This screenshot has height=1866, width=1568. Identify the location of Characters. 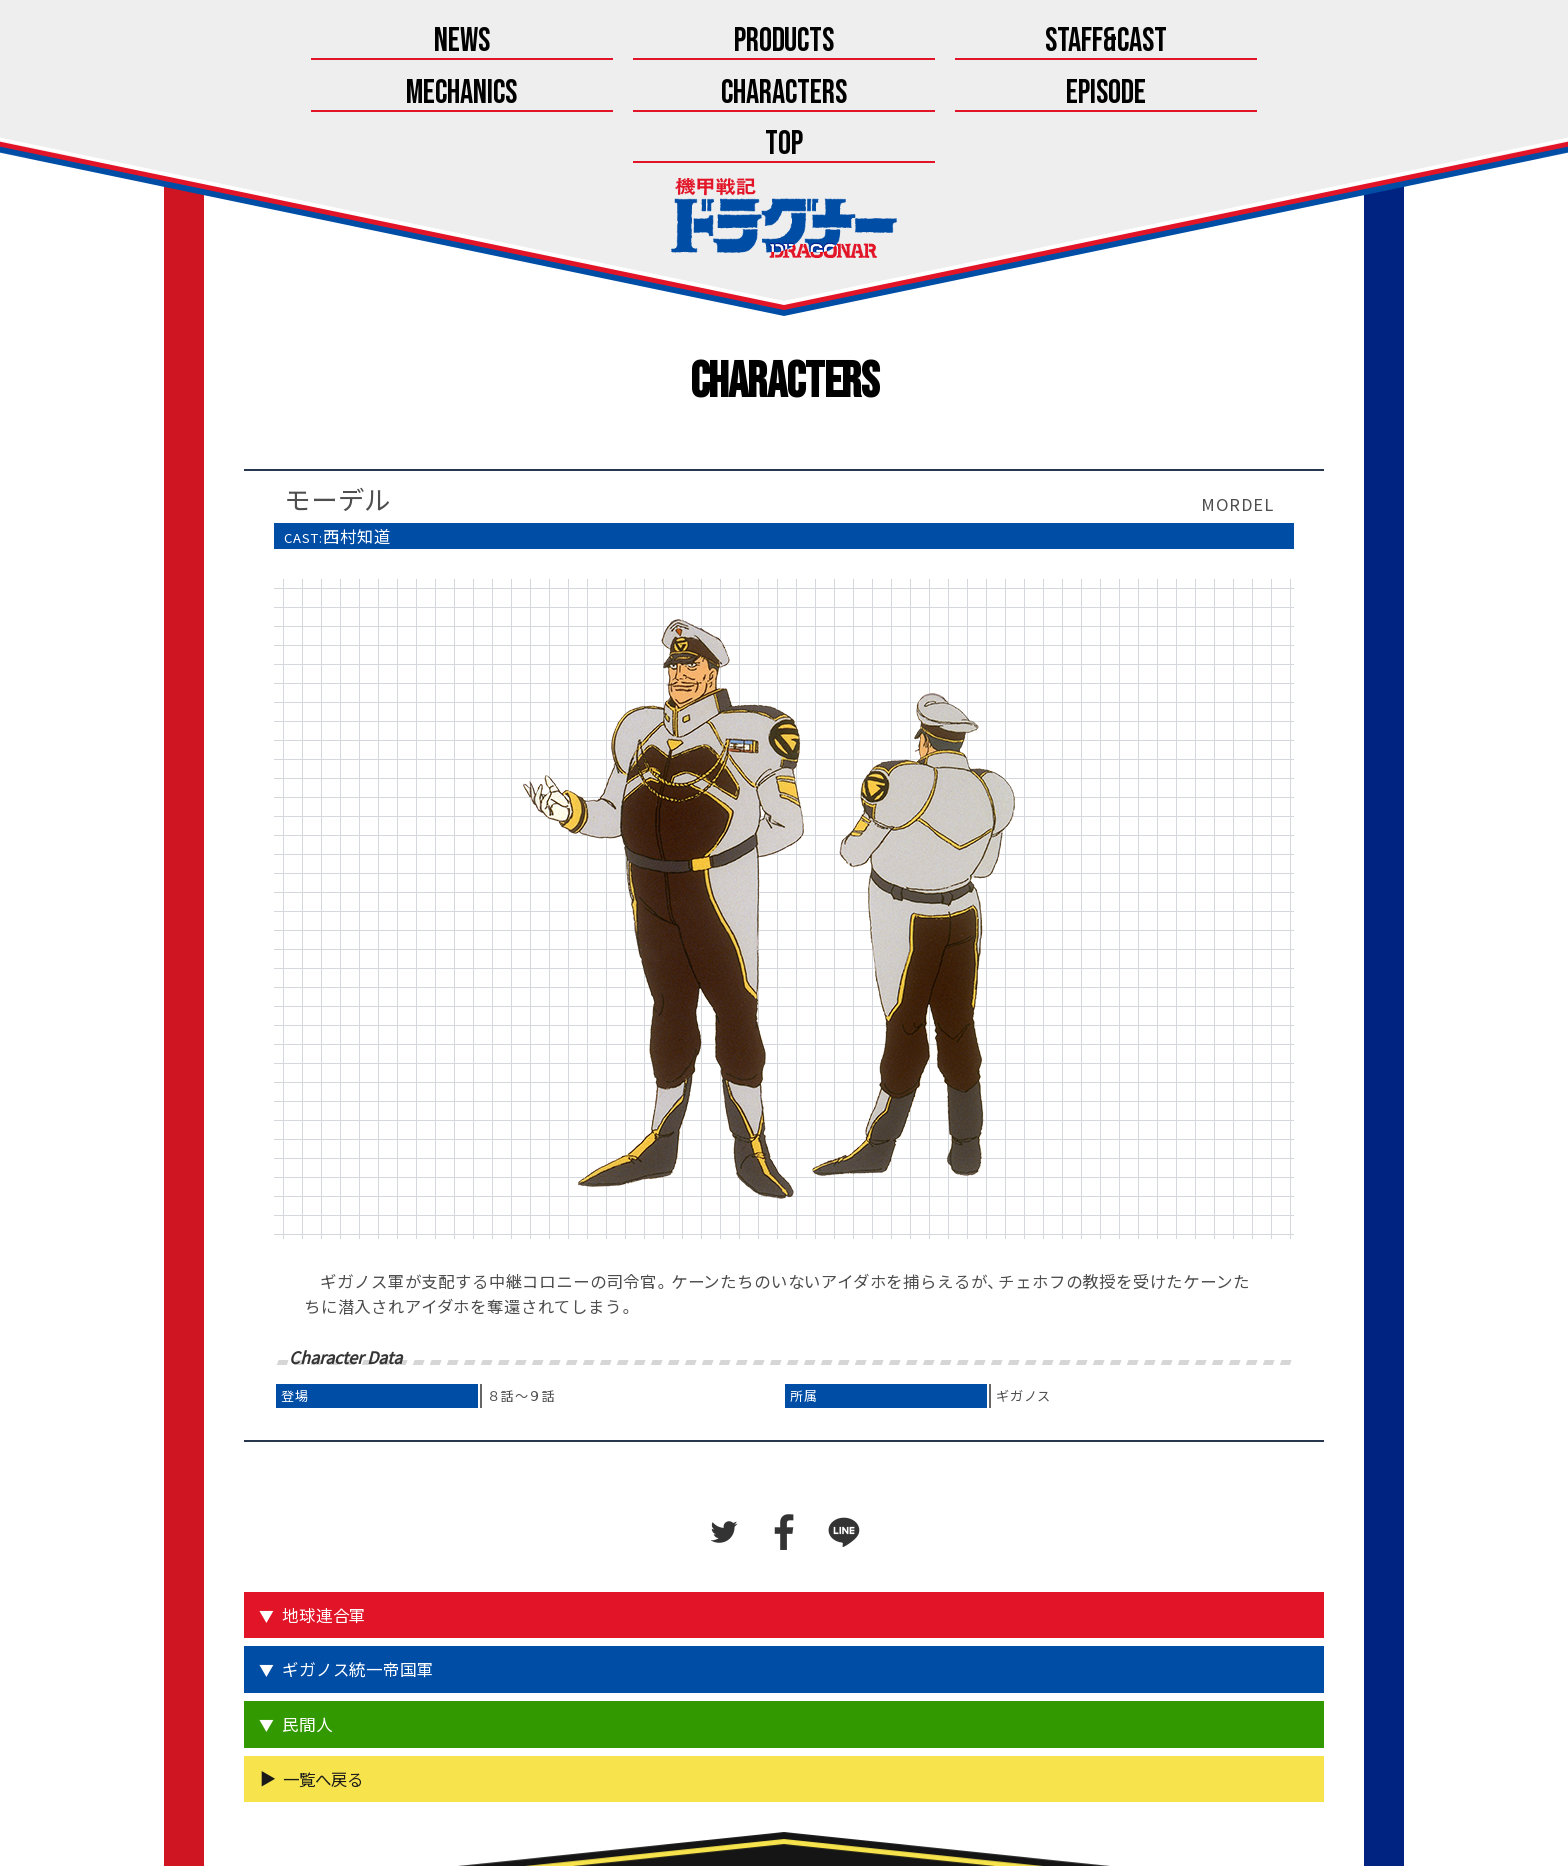
(951, 42).